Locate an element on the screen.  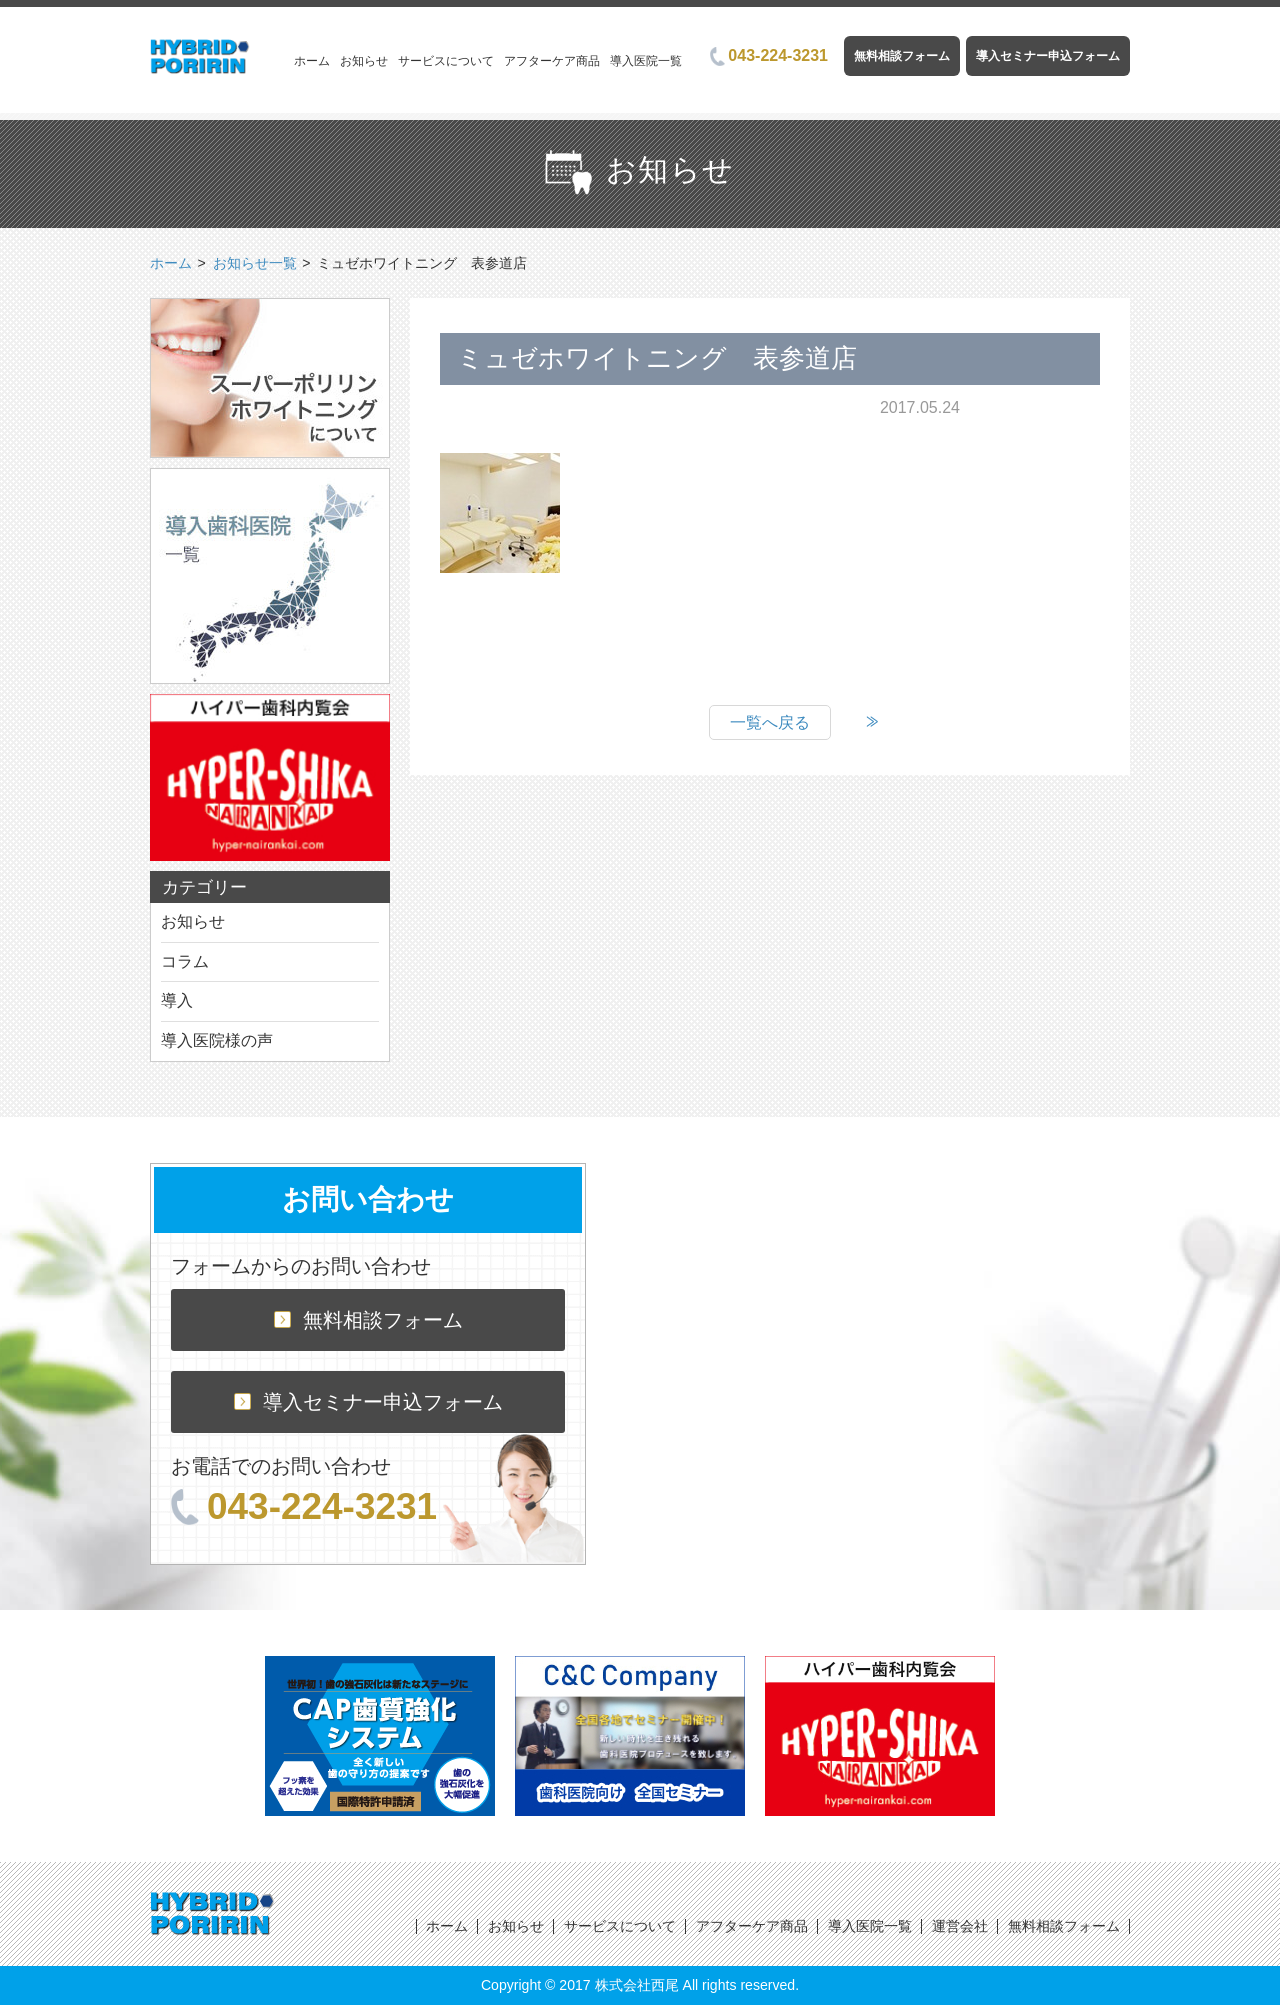
ホーム is located at coordinates (312, 61).